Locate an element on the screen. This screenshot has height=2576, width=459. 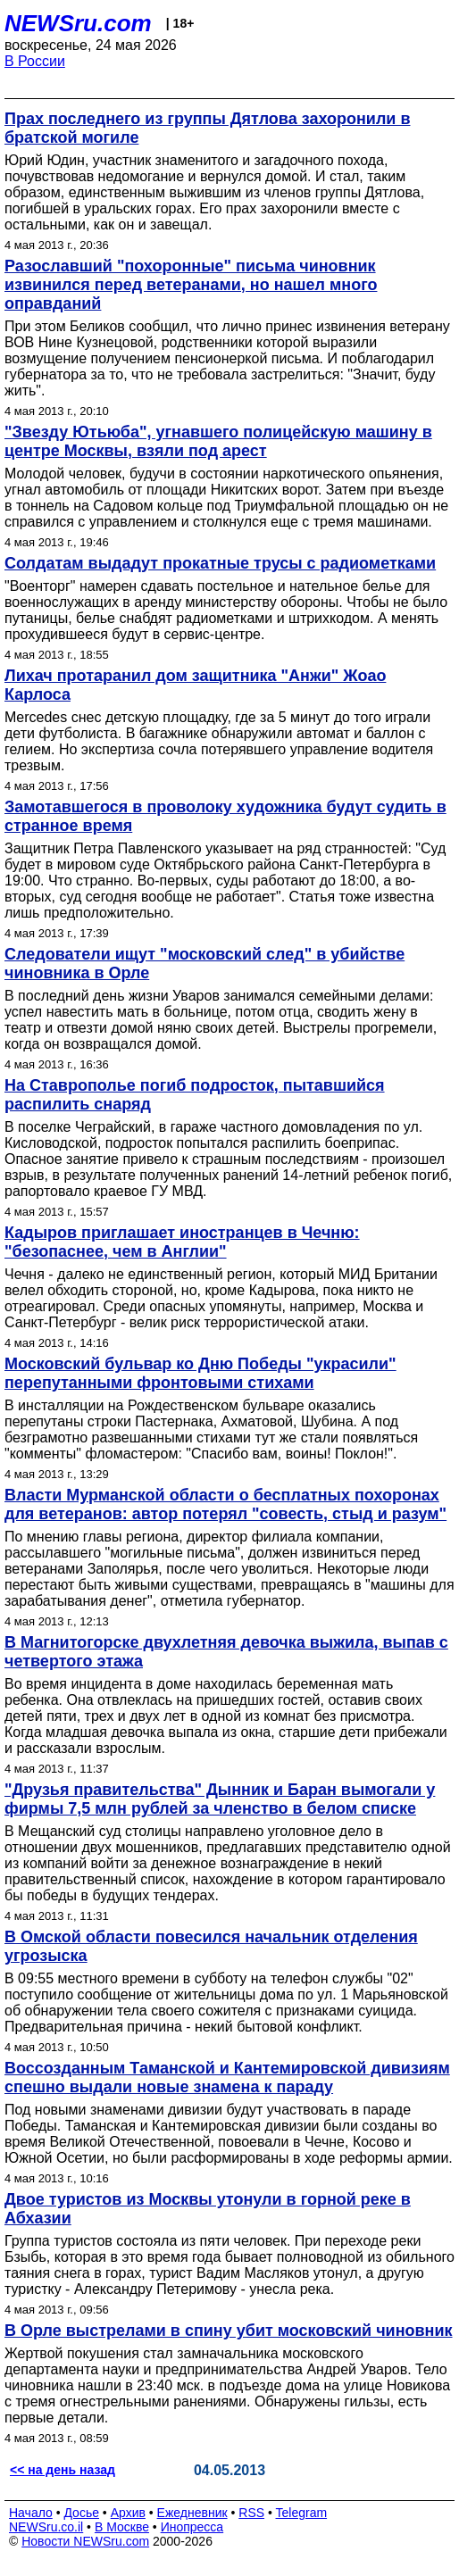
NEWSru.co.il is located at coordinates (46, 2527).